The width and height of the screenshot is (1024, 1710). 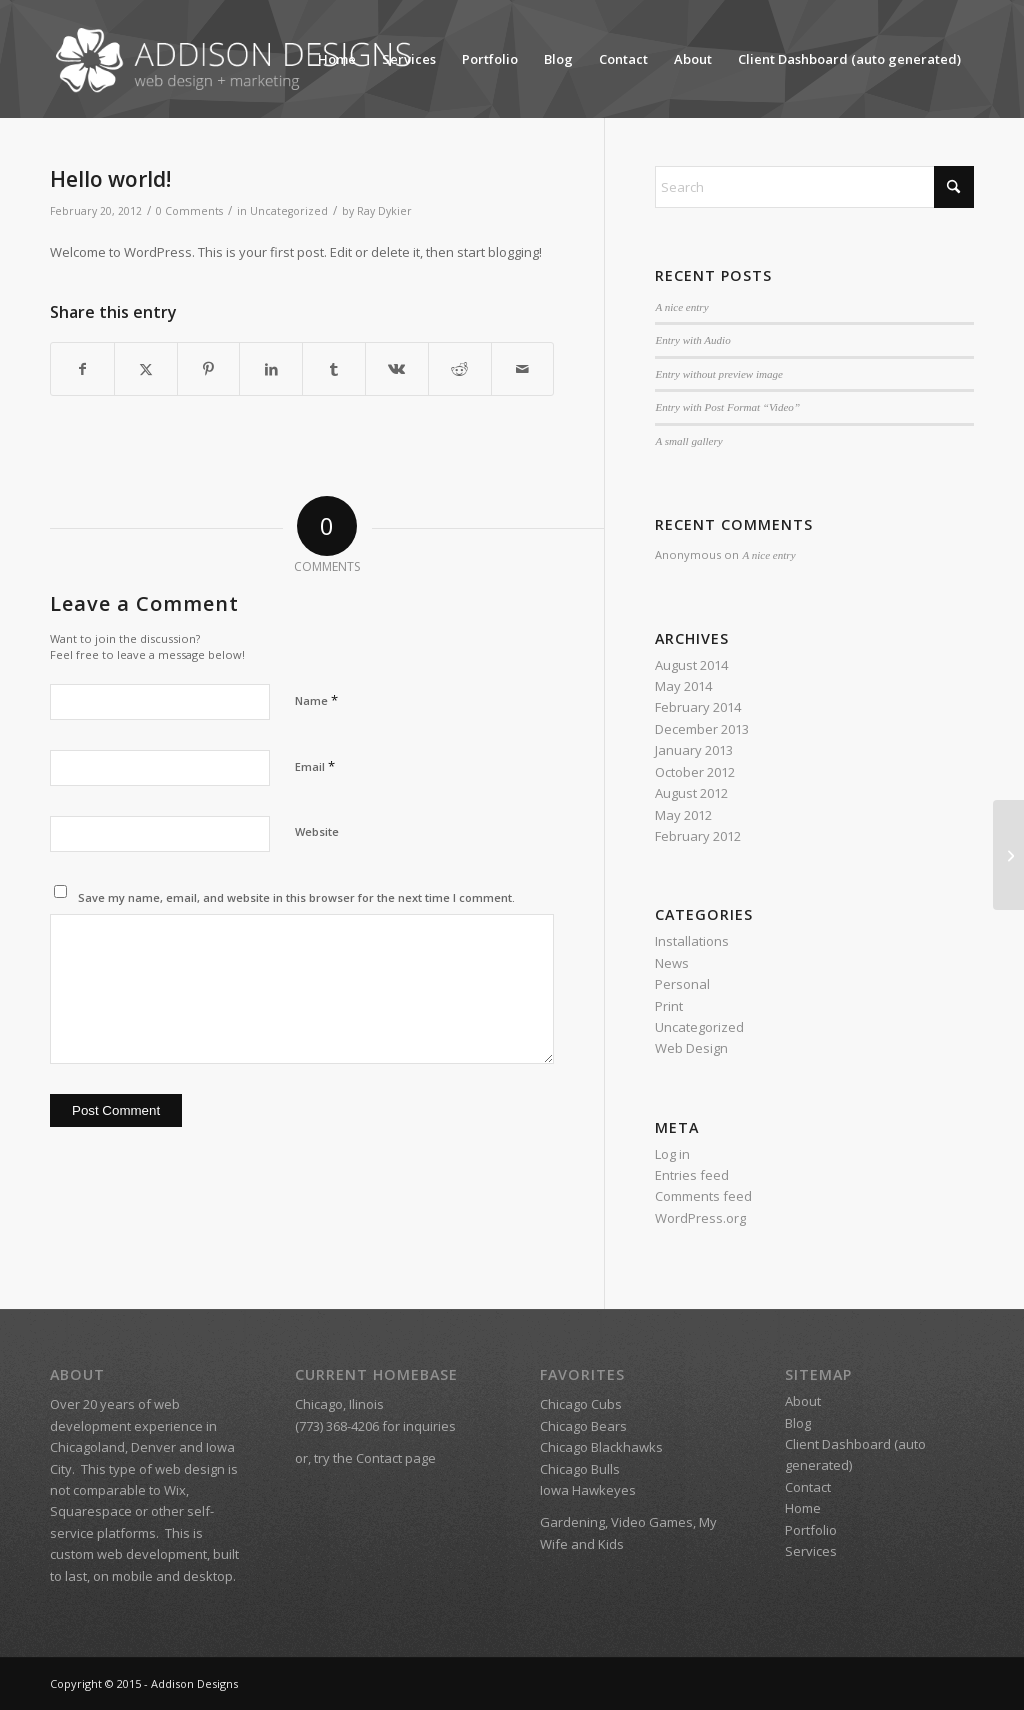 I want to click on [Share by Mail], so click(x=523, y=369).